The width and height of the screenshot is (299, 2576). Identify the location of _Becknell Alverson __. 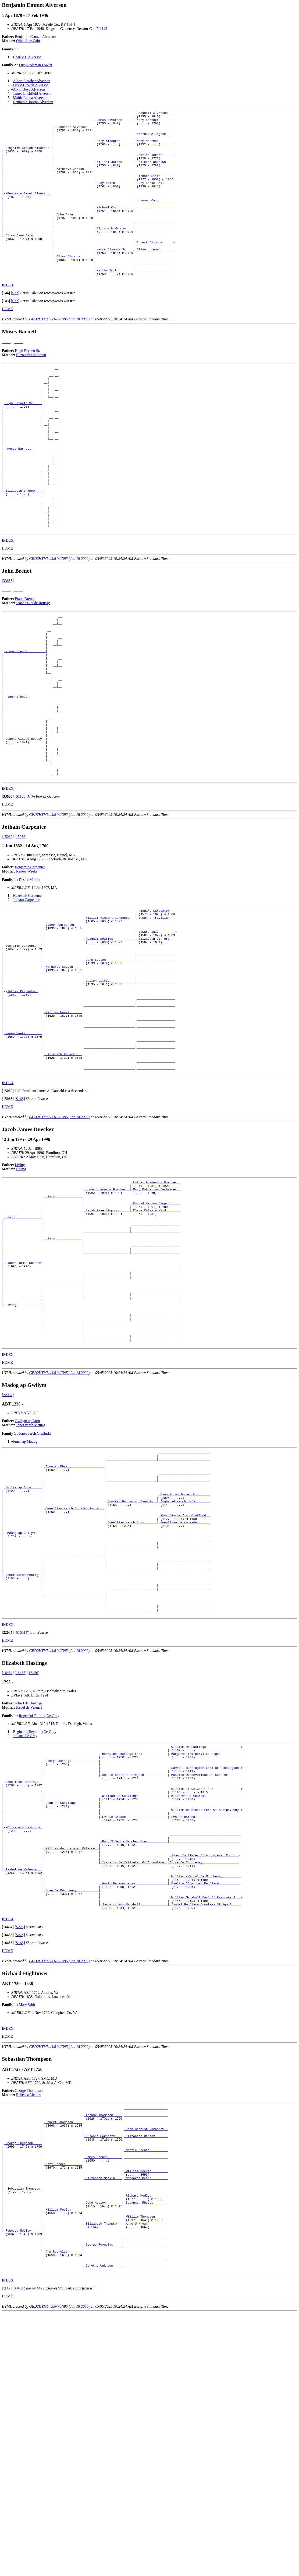
(154, 113).